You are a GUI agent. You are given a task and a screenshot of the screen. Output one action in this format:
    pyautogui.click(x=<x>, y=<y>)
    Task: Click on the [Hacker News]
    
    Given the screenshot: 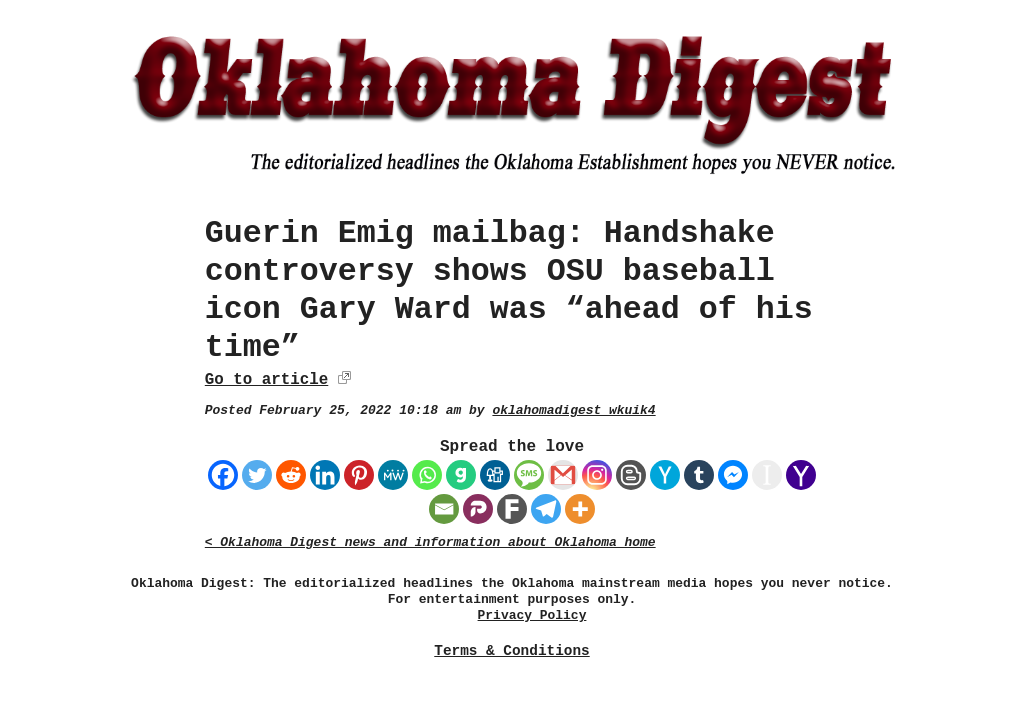 What is the action you would take?
    pyautogui.click(x=665, y=475)
    